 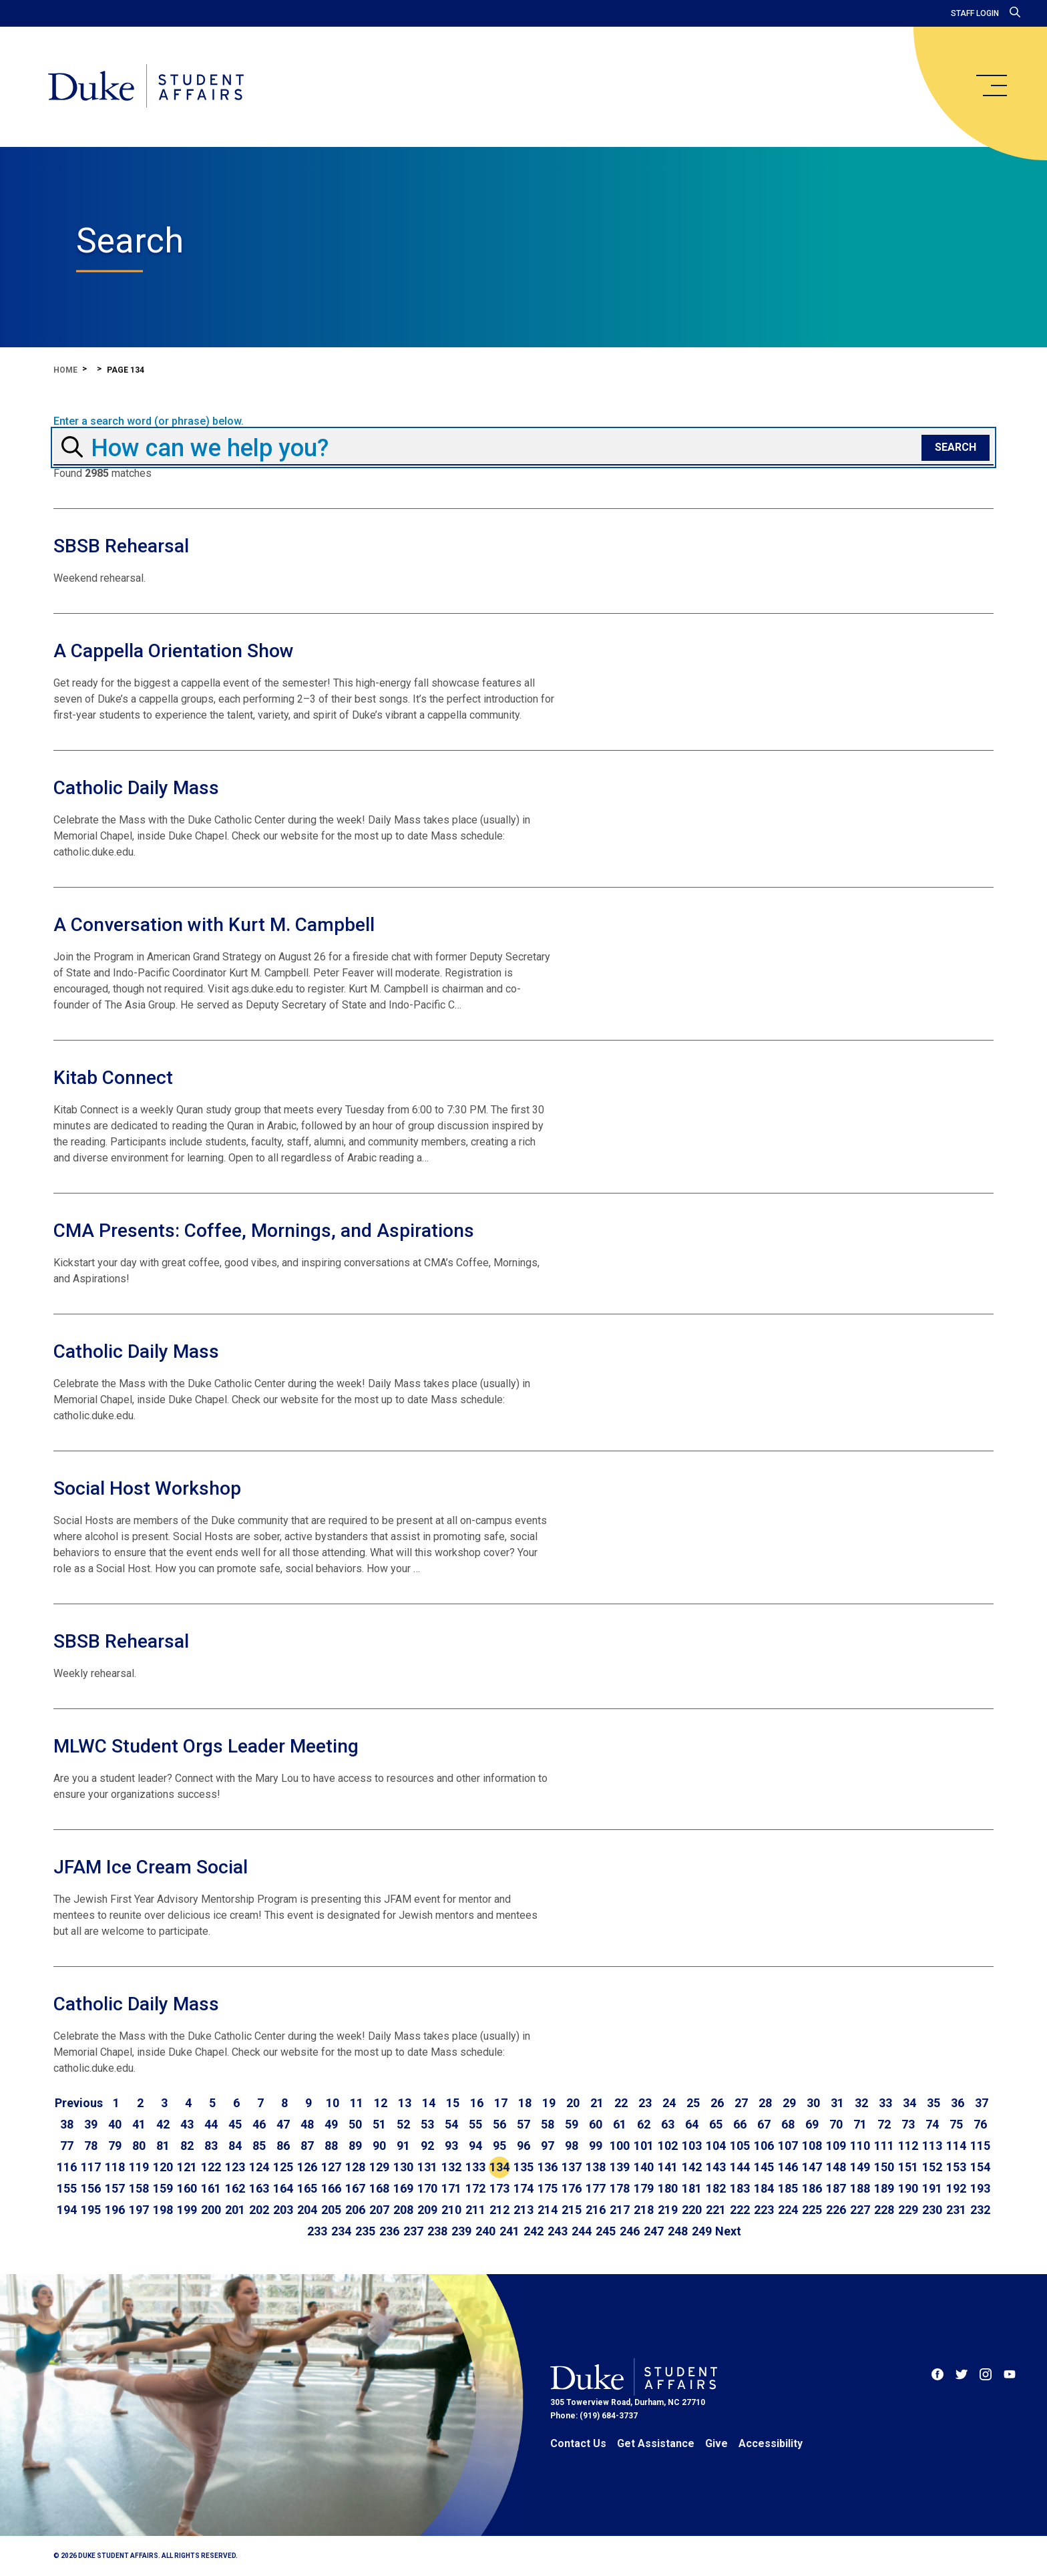 I want to click on 97, so click(x=547, y=2146).